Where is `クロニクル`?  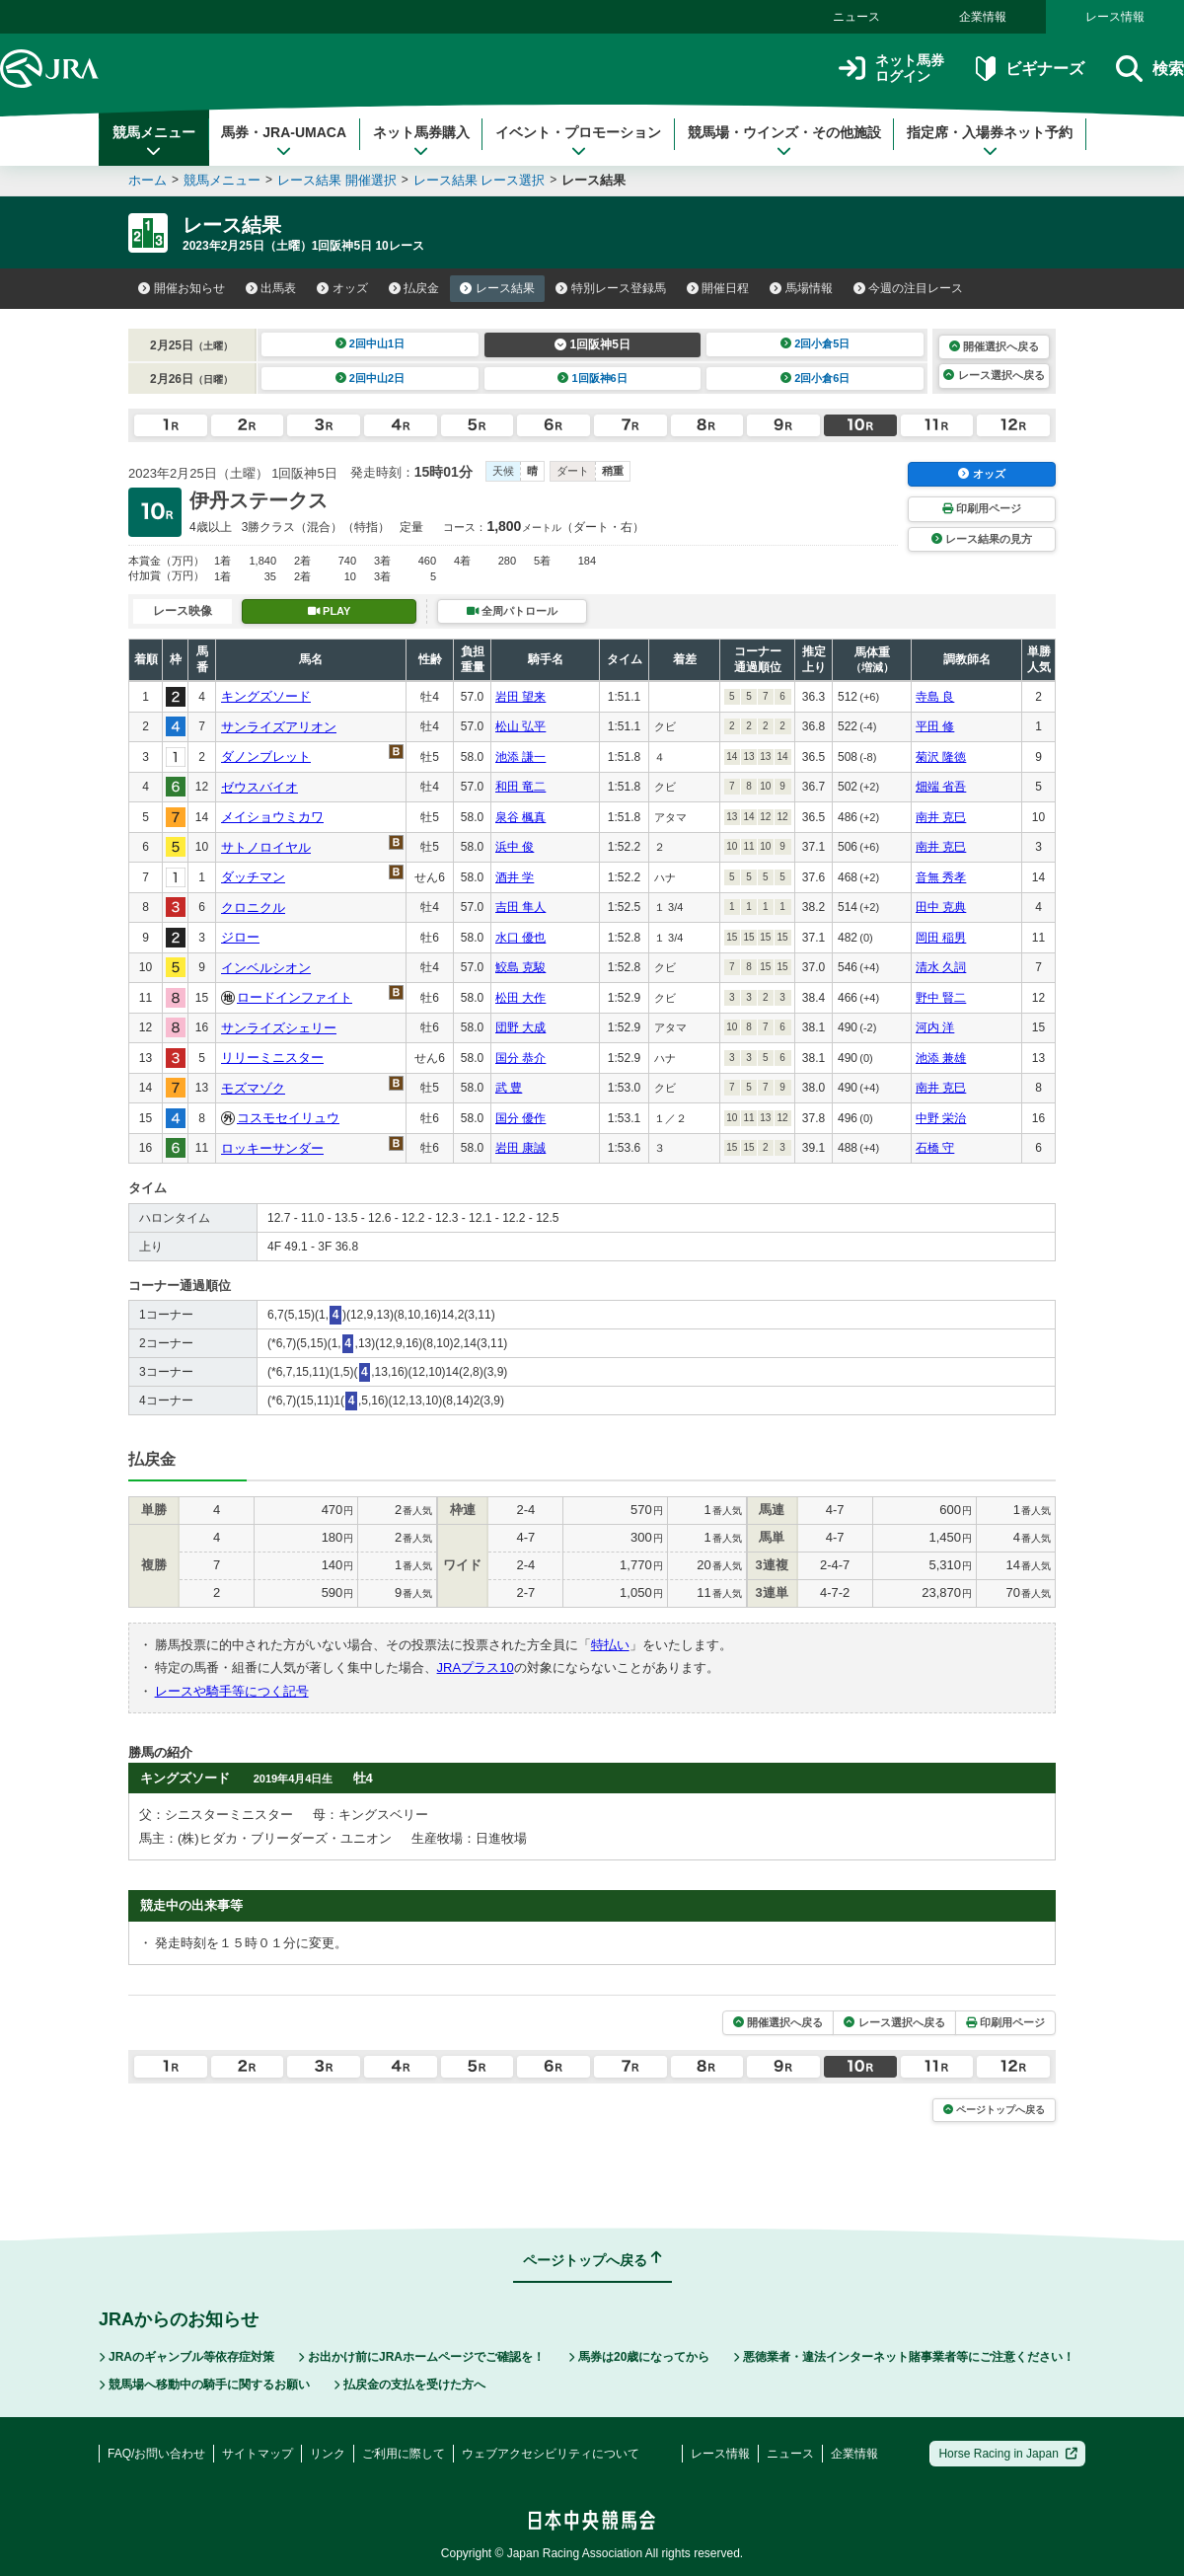 クロニクル is located at coordinates (253, 907).